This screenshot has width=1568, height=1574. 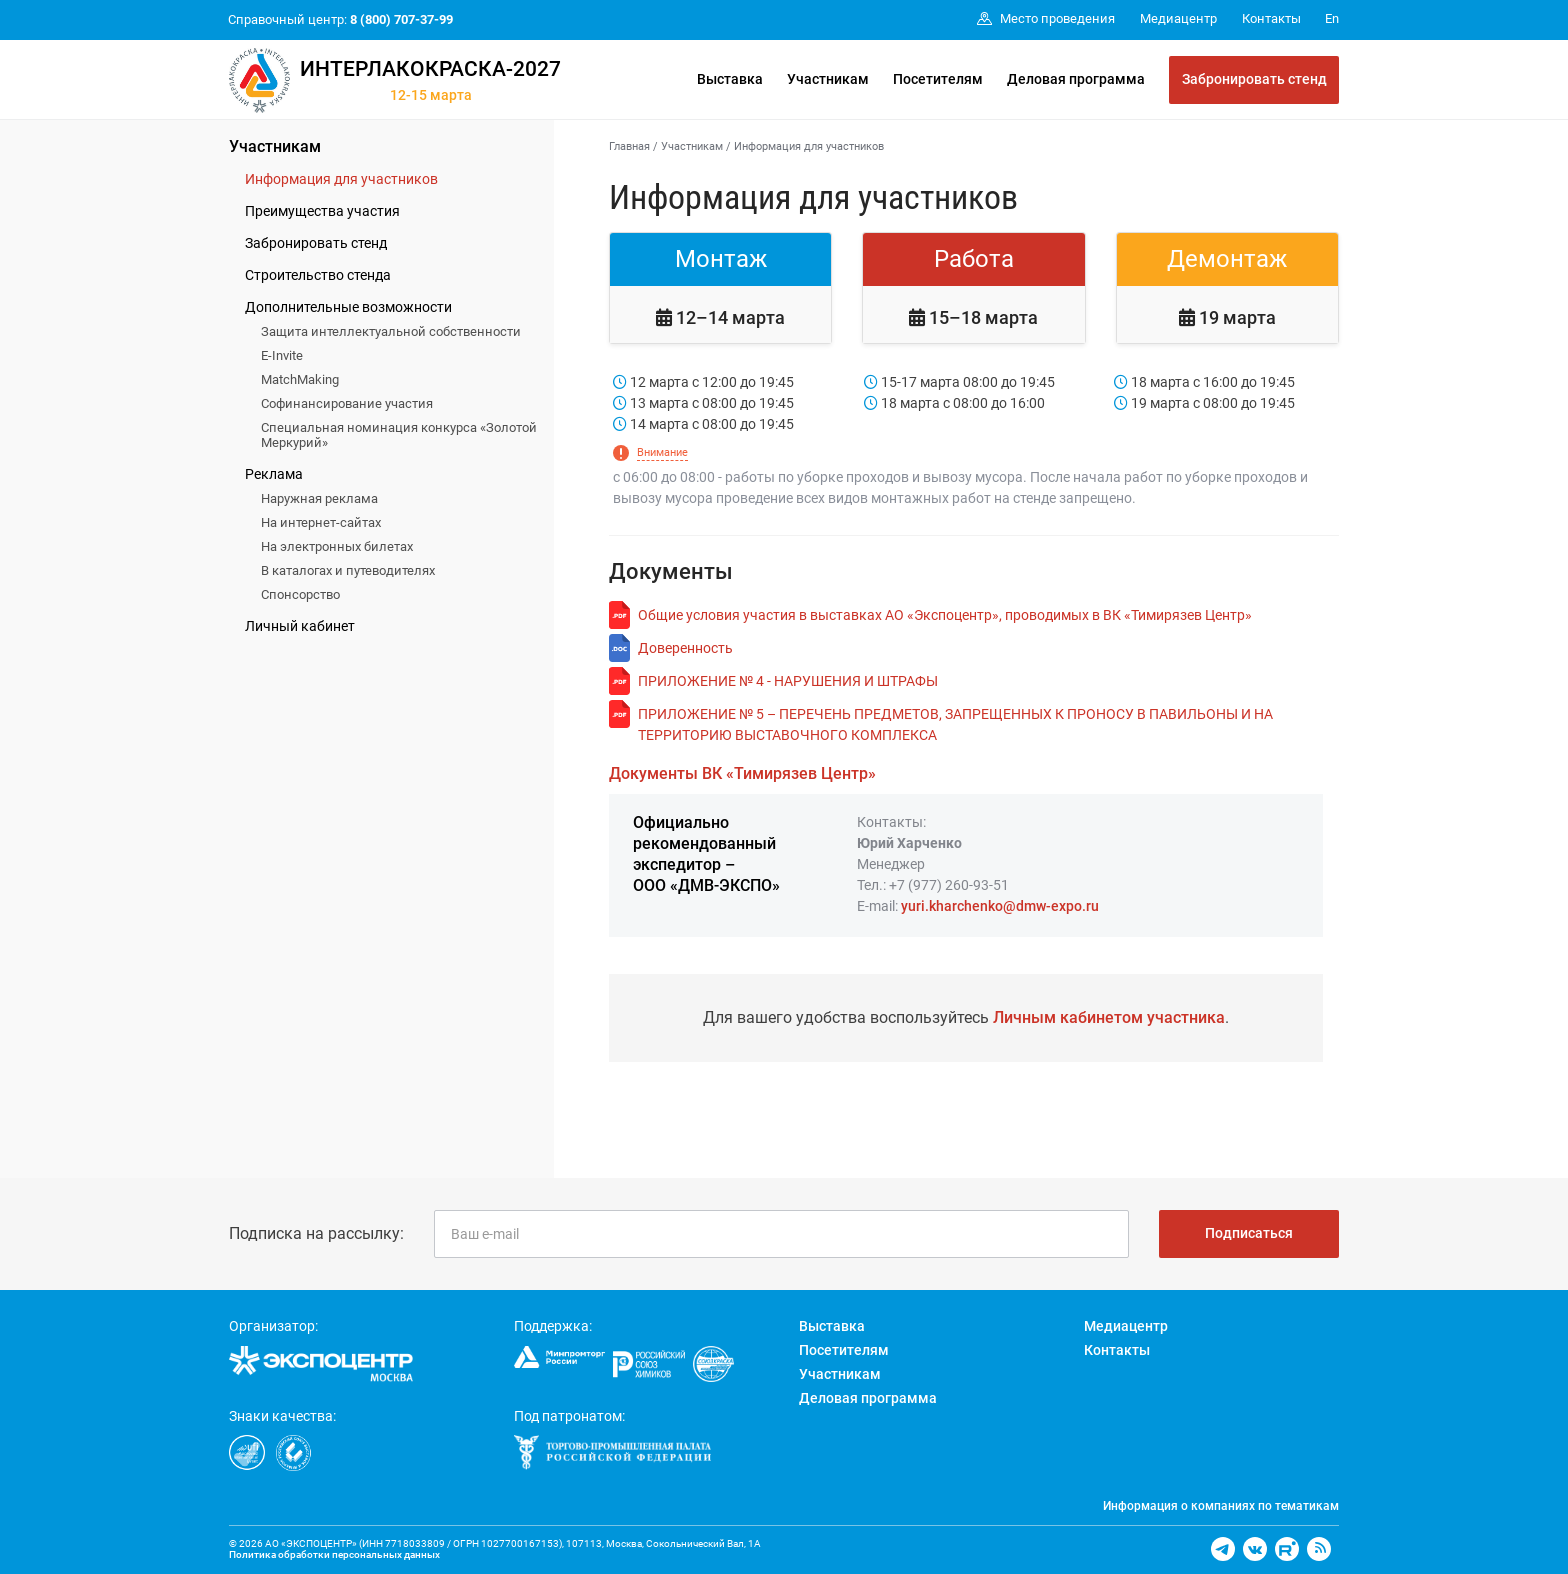 What do you see at coordinates (730, 79) in the screenshot?
I see `Выставка` at bounding box center [730, 79].